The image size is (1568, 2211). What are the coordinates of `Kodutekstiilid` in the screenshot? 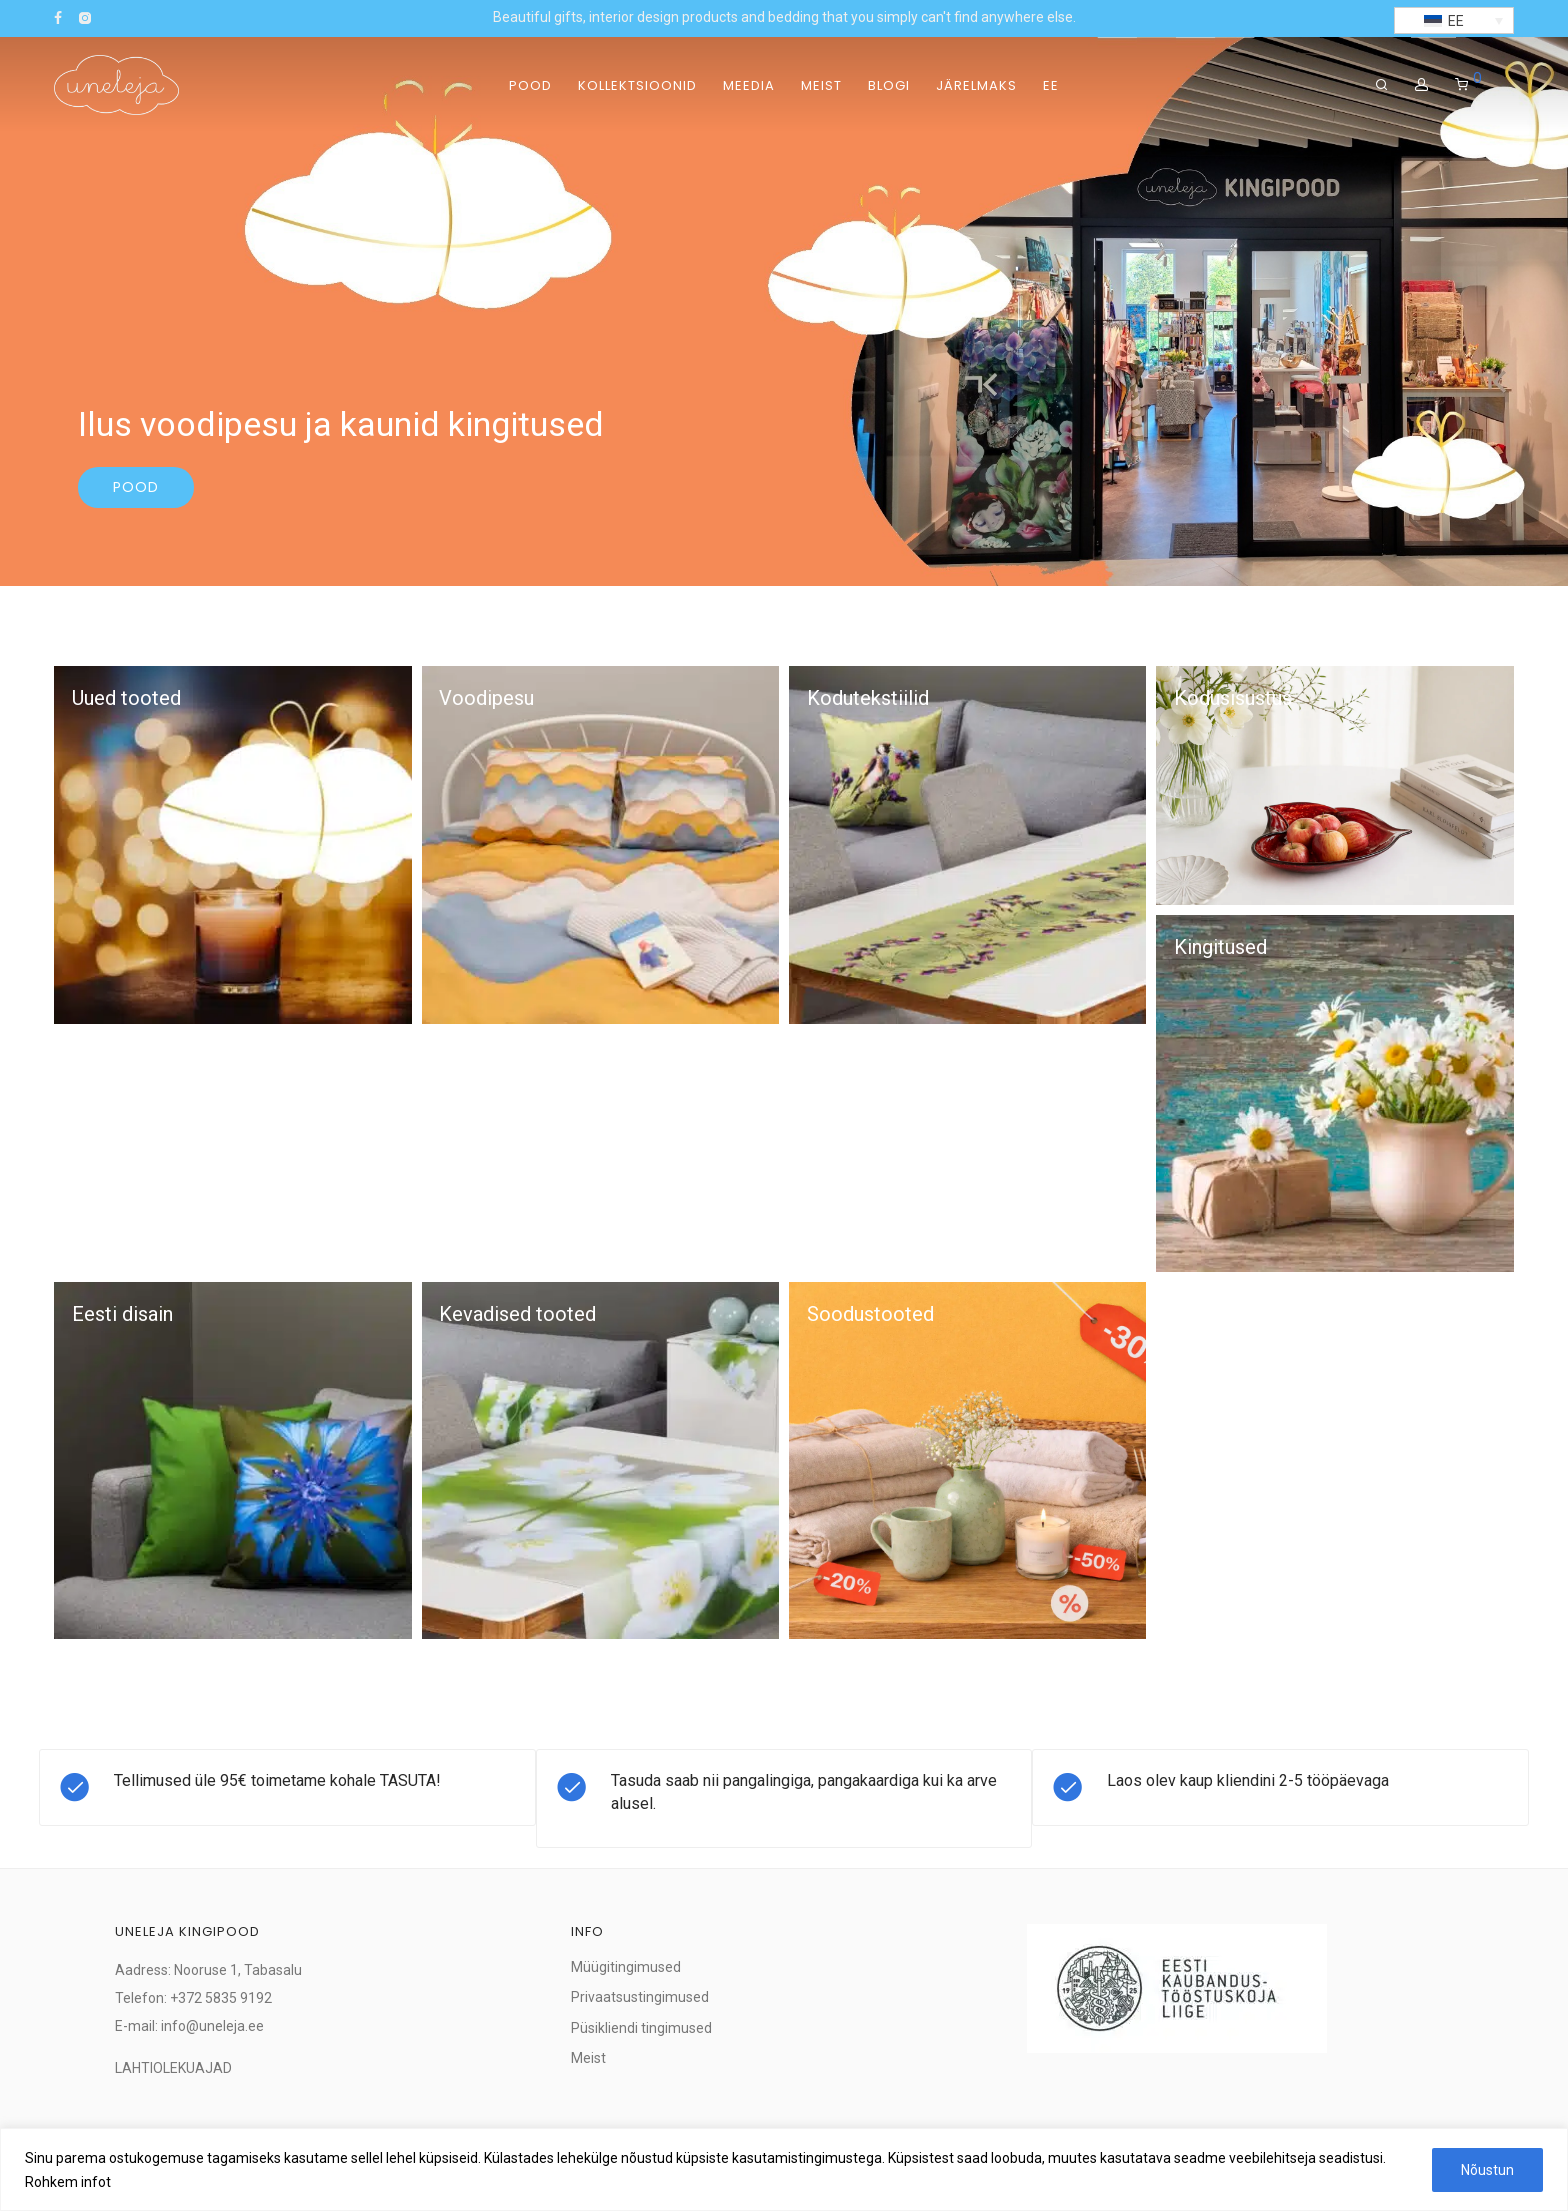 It's located at (868, 698).